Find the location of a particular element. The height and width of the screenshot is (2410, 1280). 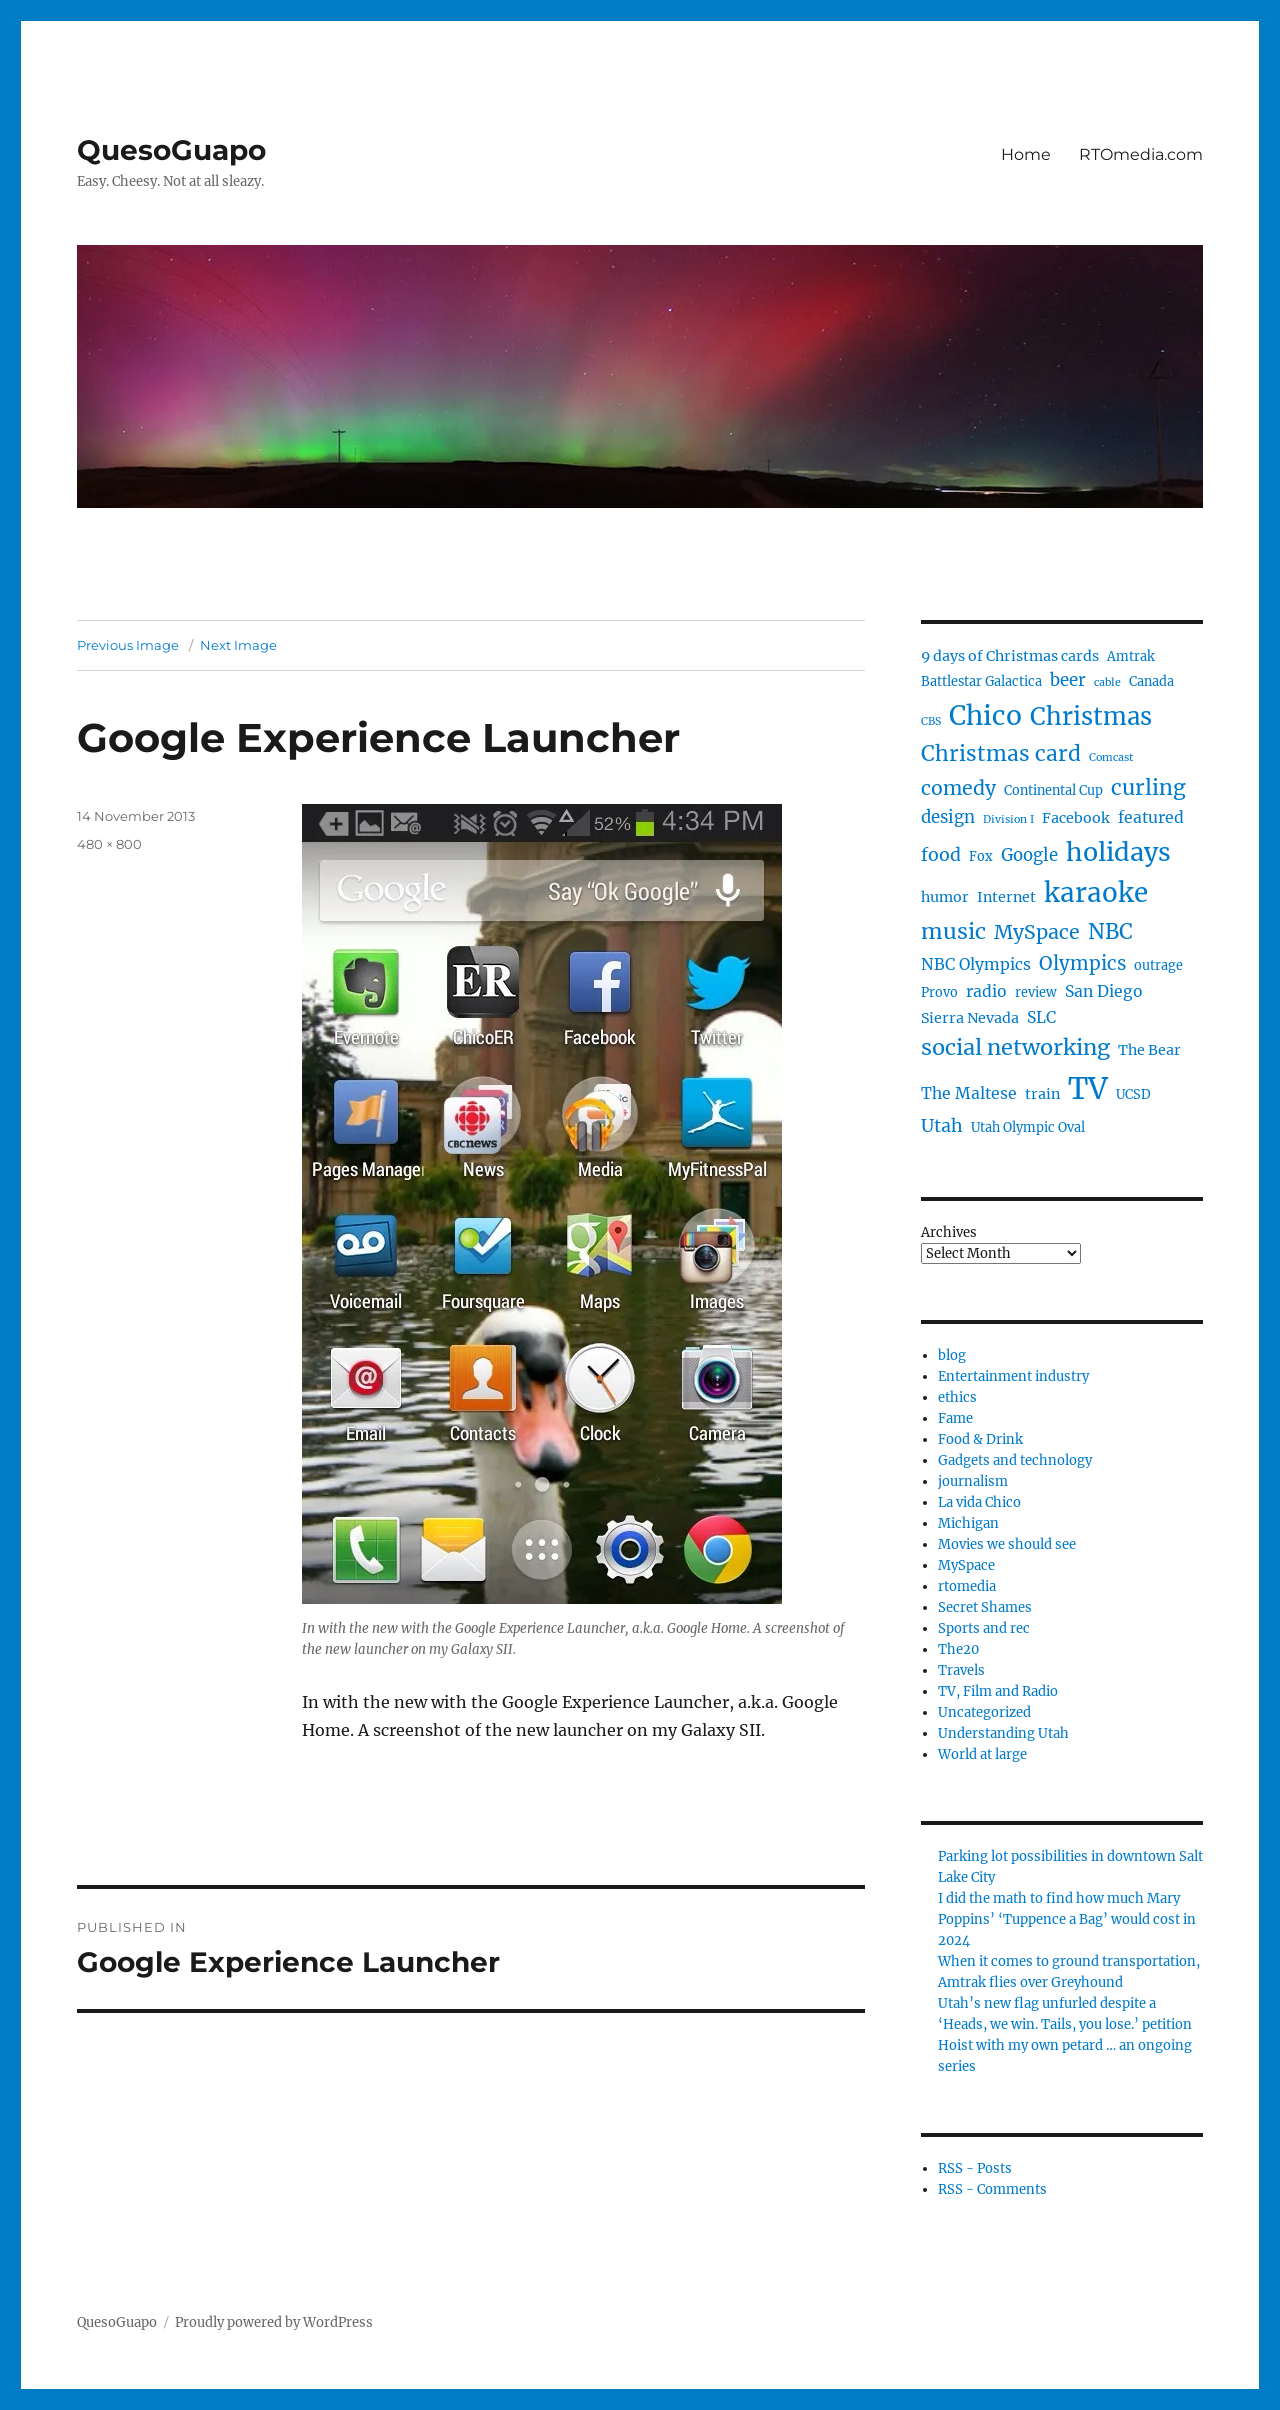

Movies we should see is located at coordinates (1007, 1544).